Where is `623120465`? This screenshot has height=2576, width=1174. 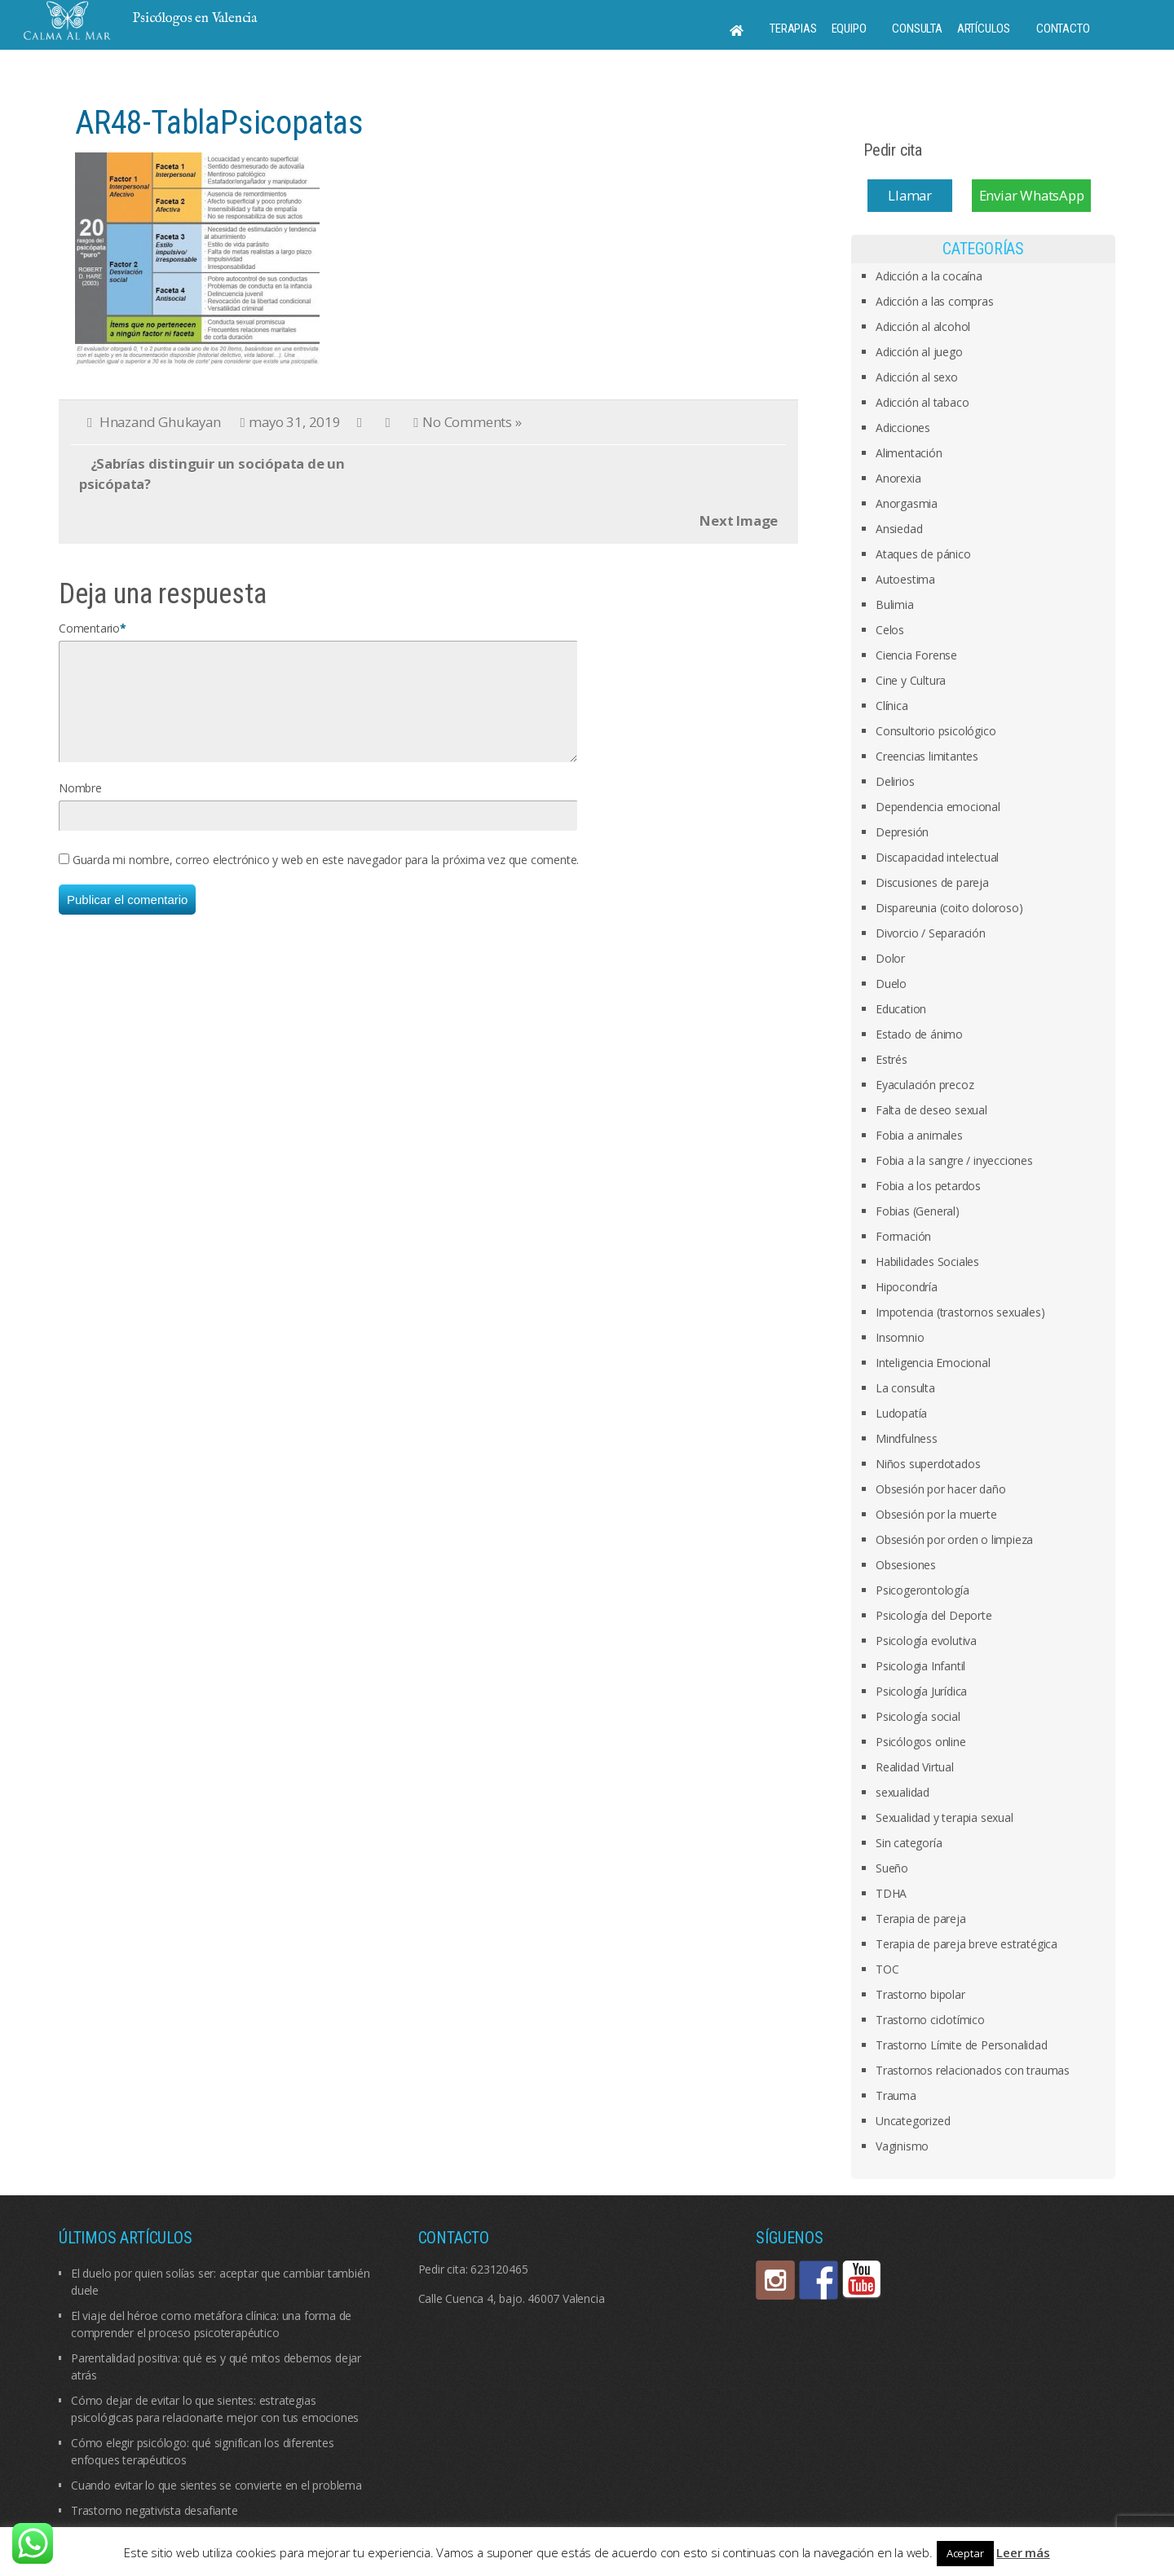 623120465 is located at coordinates (498, 2269).